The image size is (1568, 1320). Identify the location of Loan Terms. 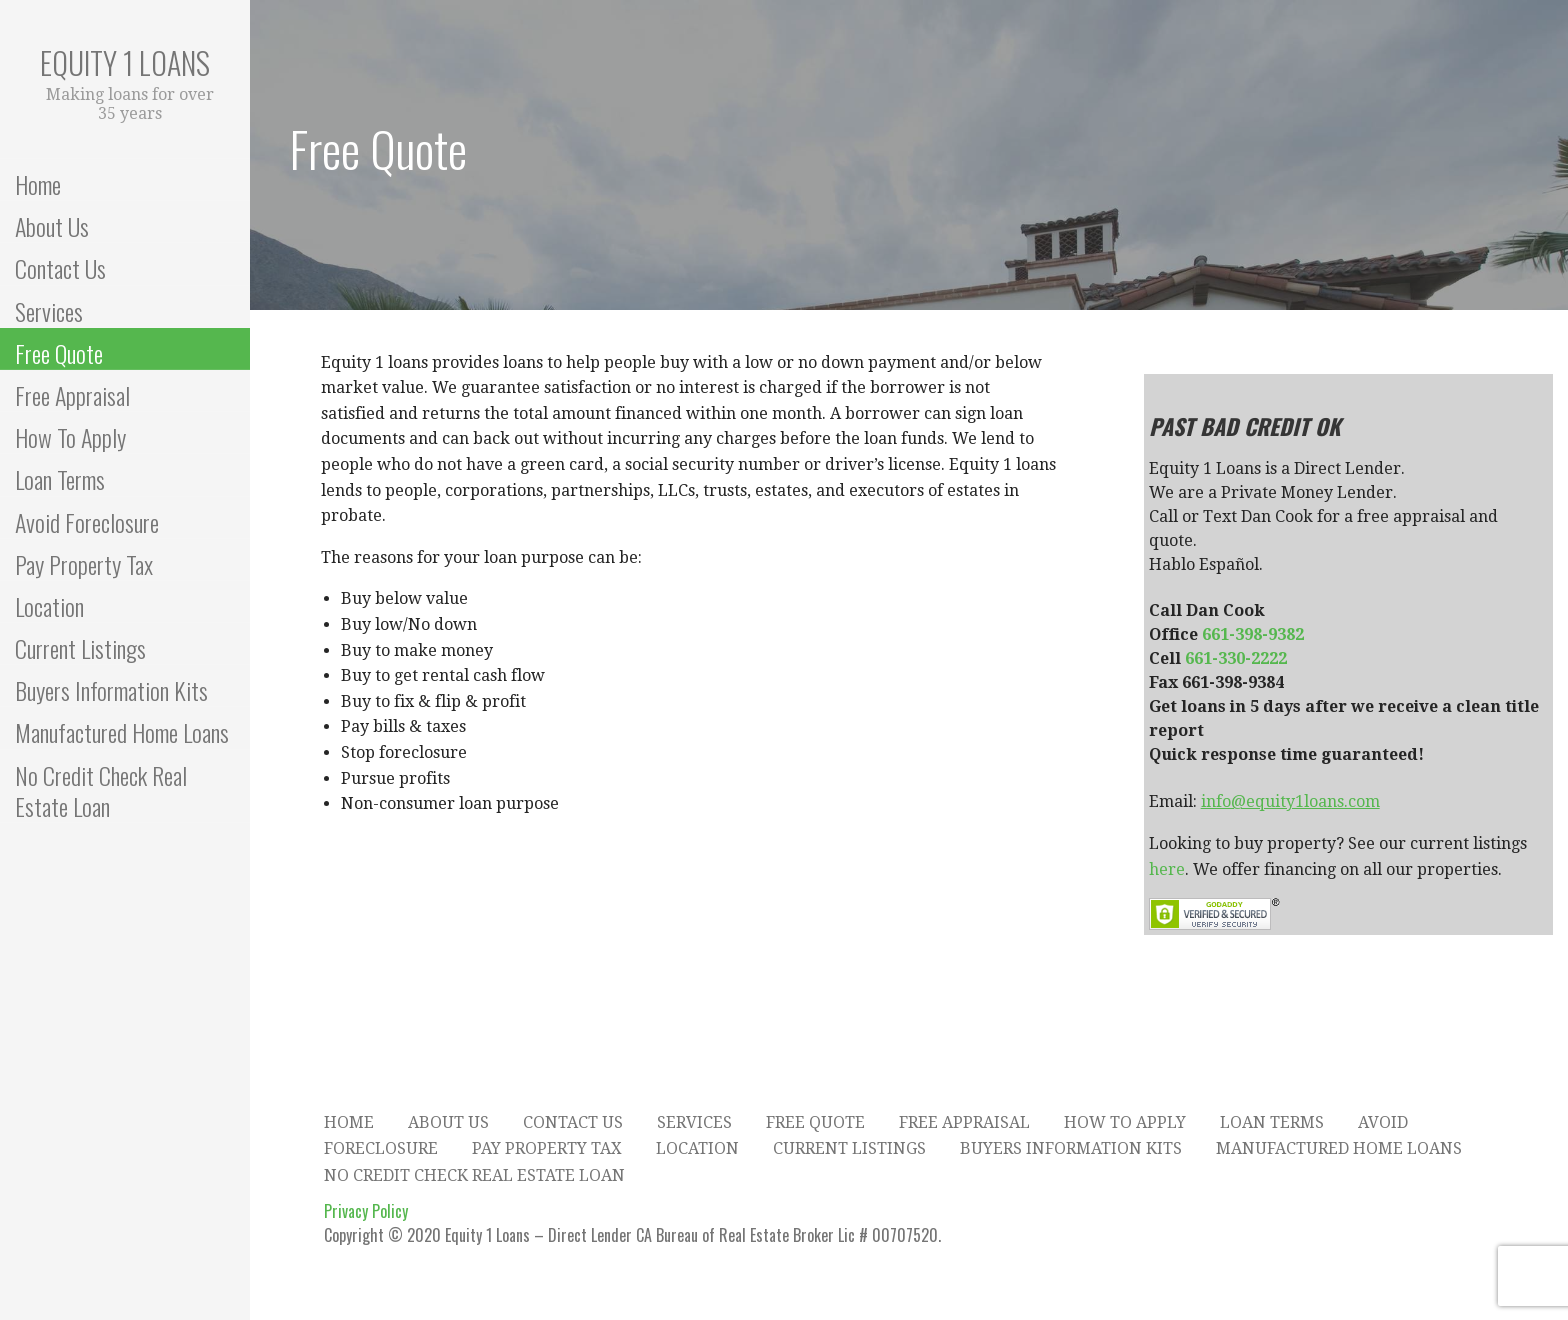
(60, 478).